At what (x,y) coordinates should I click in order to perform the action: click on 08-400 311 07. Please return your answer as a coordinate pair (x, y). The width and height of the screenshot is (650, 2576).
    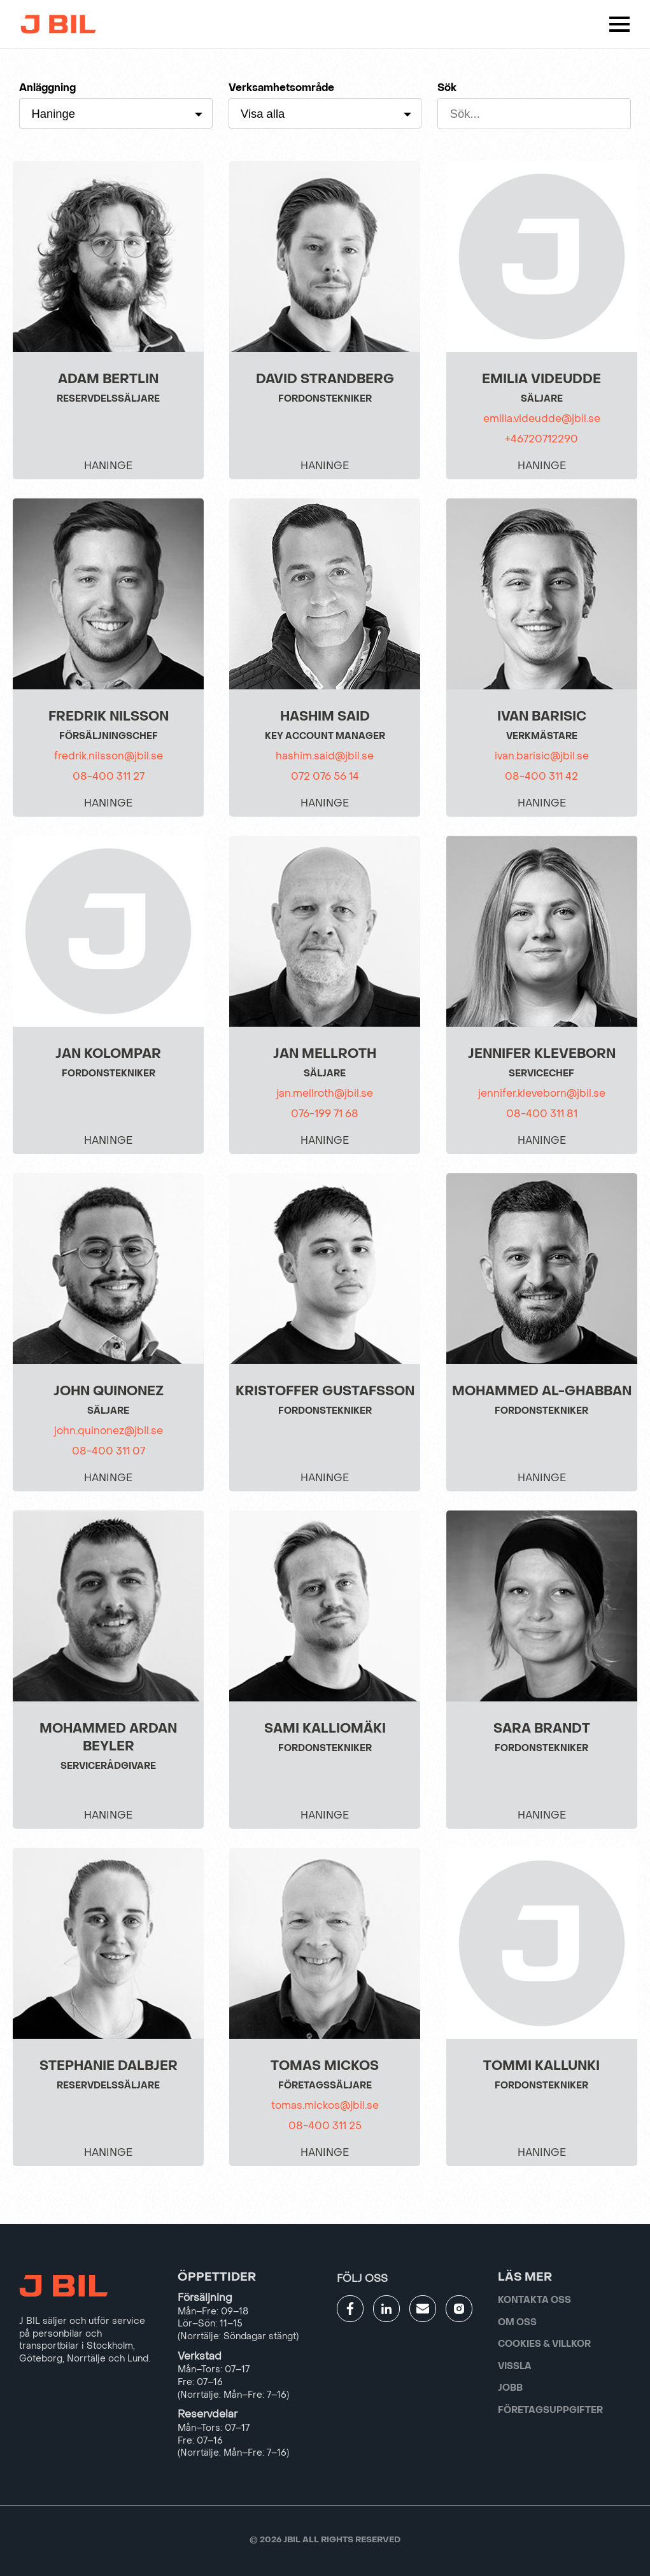
    Looking at the image, I should click on (108, 1451).